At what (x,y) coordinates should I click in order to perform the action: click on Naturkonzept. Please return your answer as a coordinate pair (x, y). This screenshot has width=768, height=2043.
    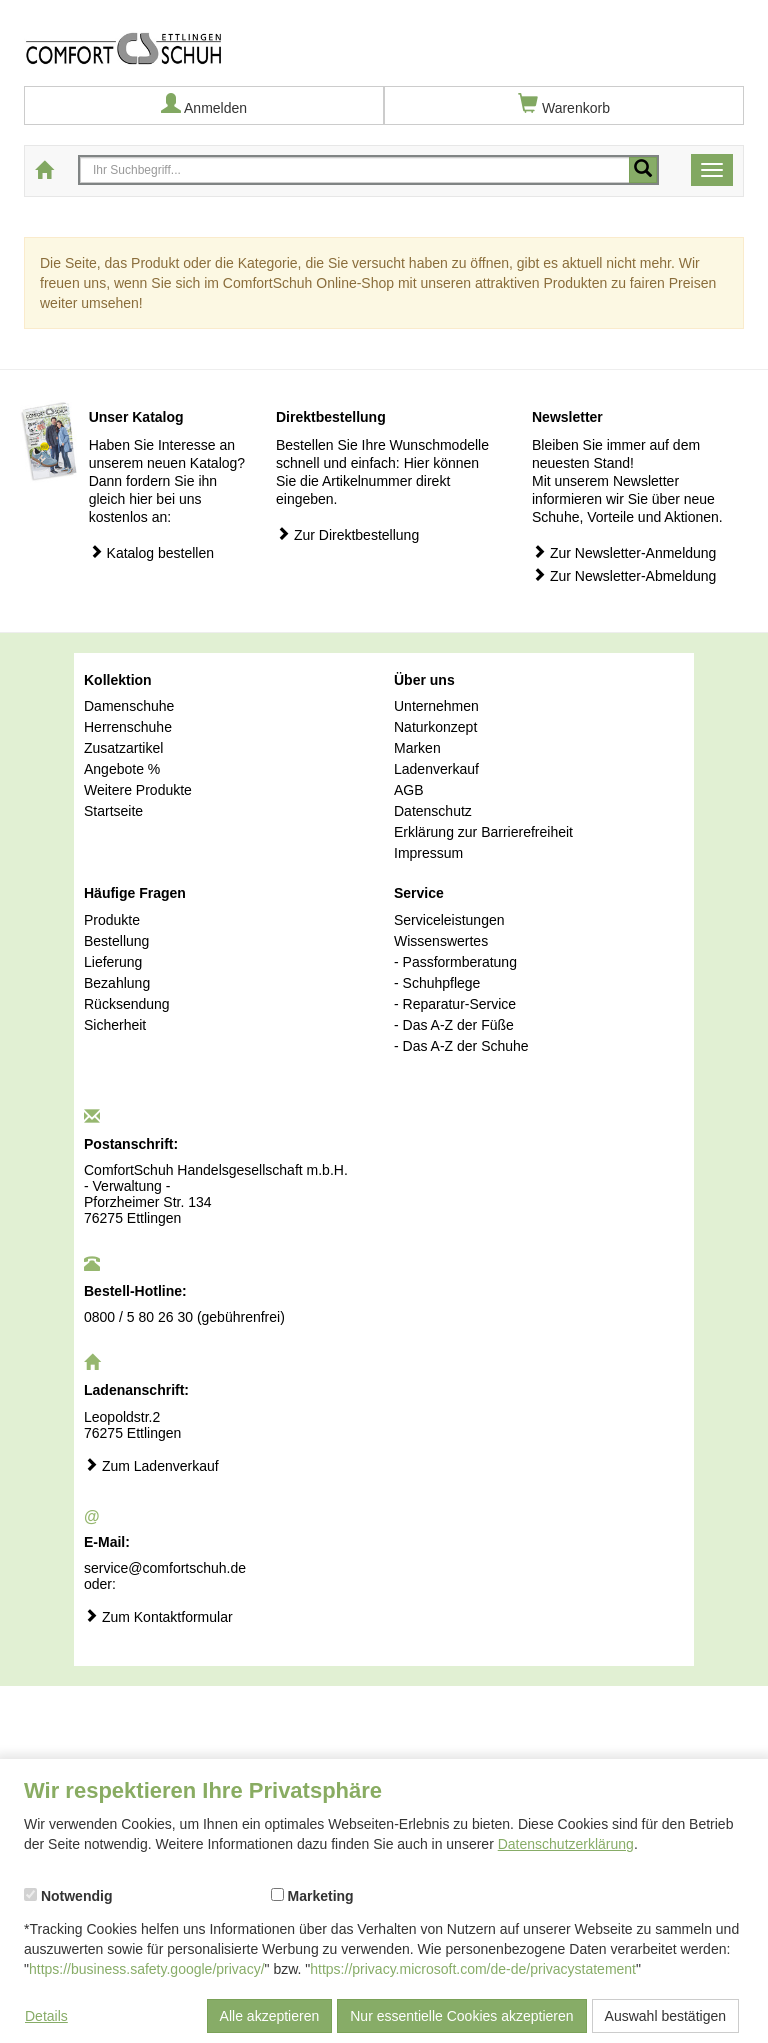
    Looking at the image, I should click on (435, 727).